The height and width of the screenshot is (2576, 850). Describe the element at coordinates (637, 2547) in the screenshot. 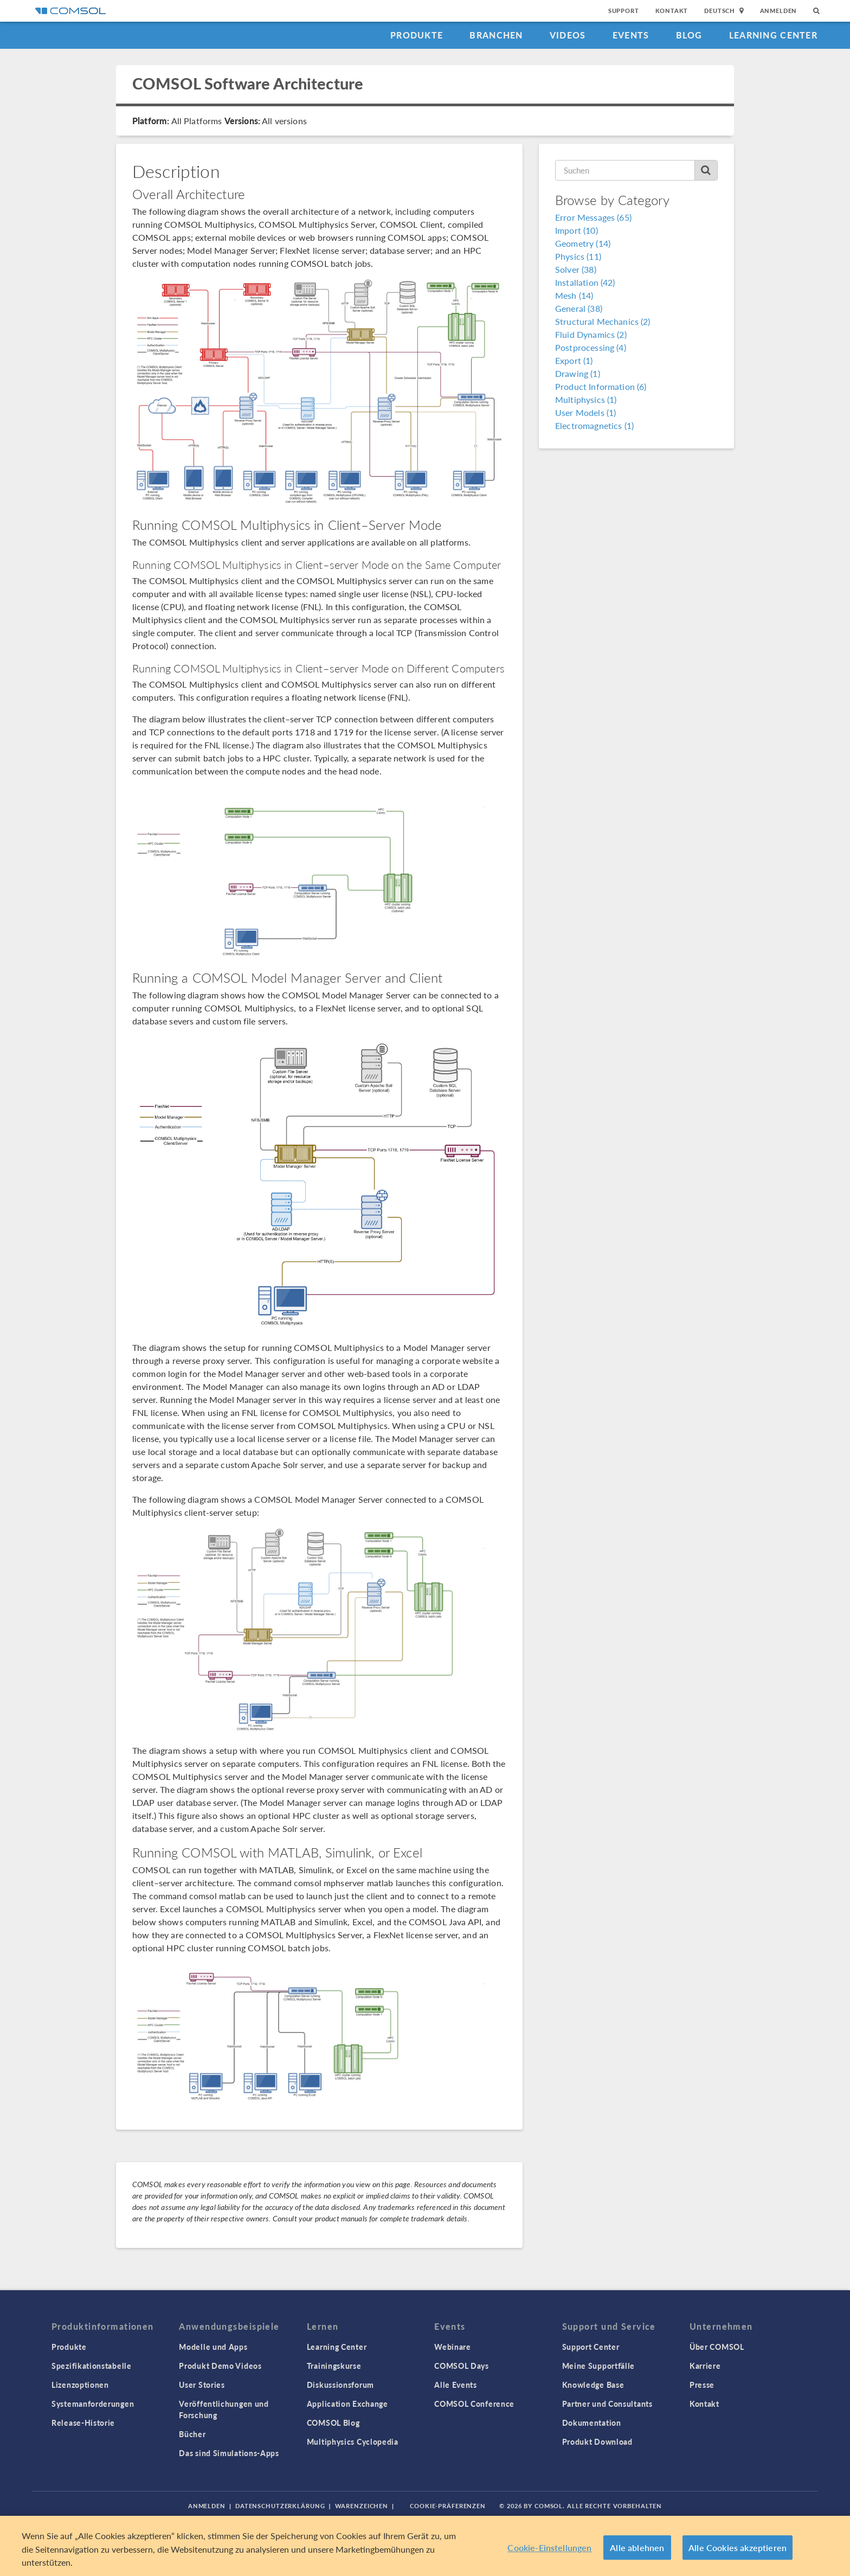

I see `Alle ablehnen` at that location.